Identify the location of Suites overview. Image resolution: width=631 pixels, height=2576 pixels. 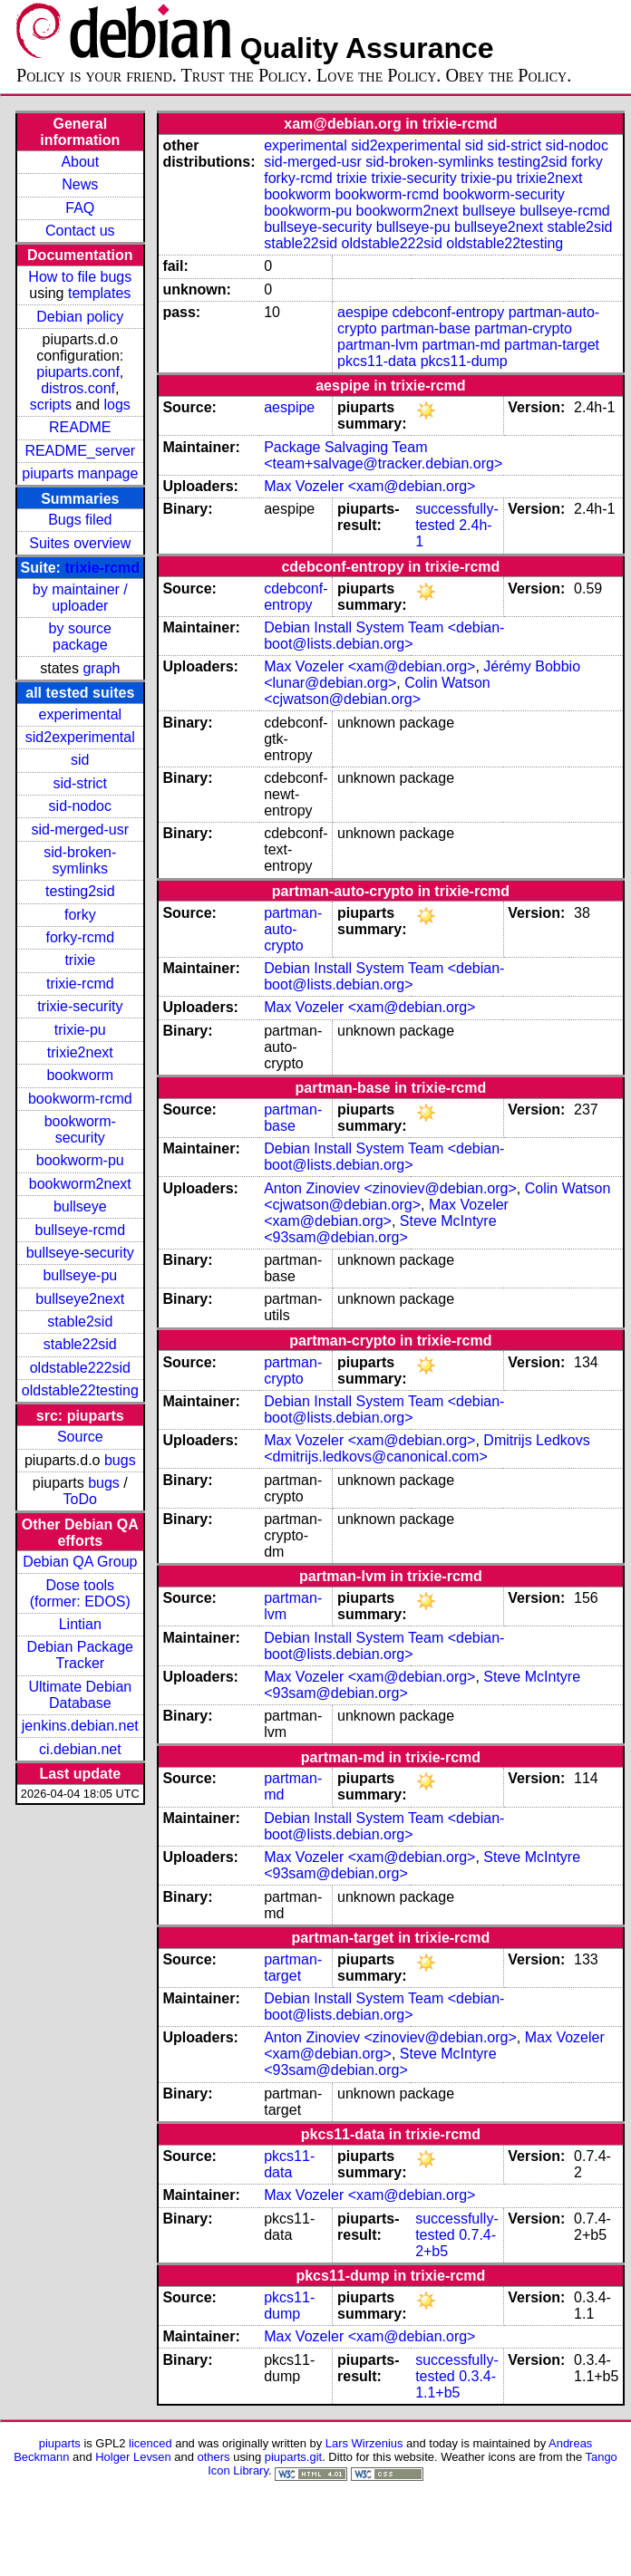
(80, 543).